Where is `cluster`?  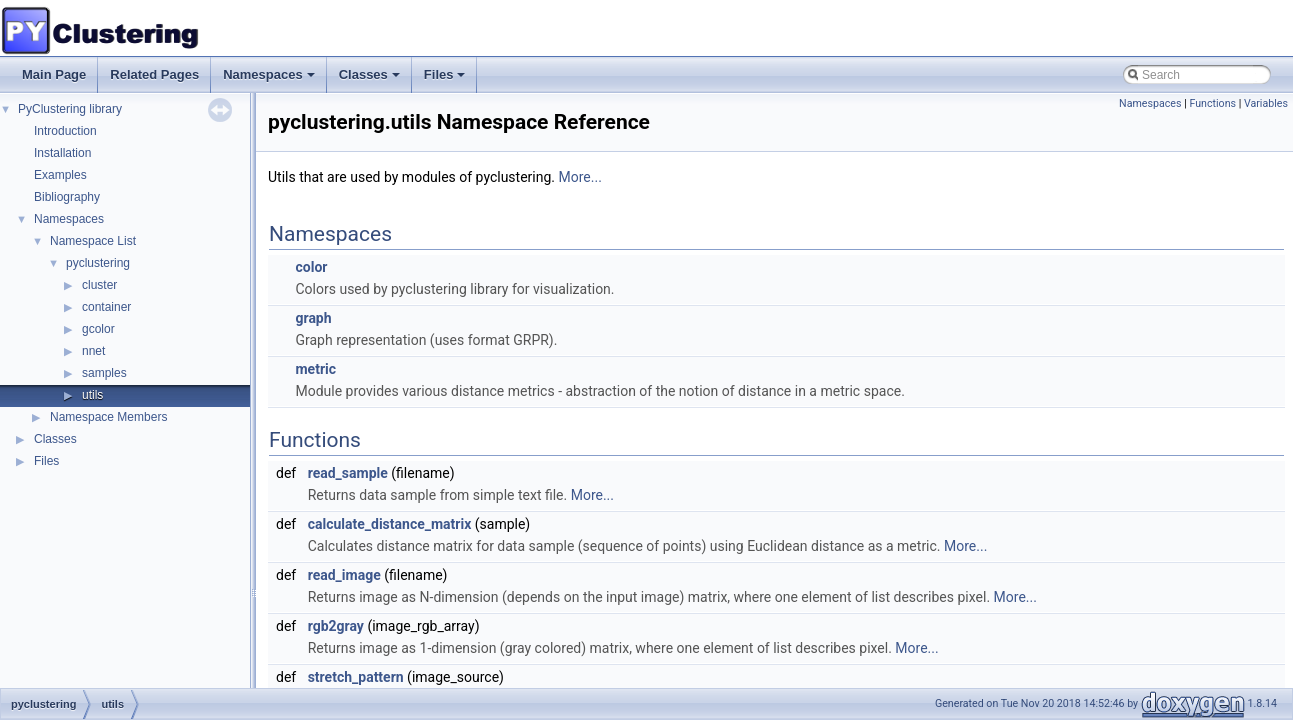 cluster is located at coordinates (99, 285).